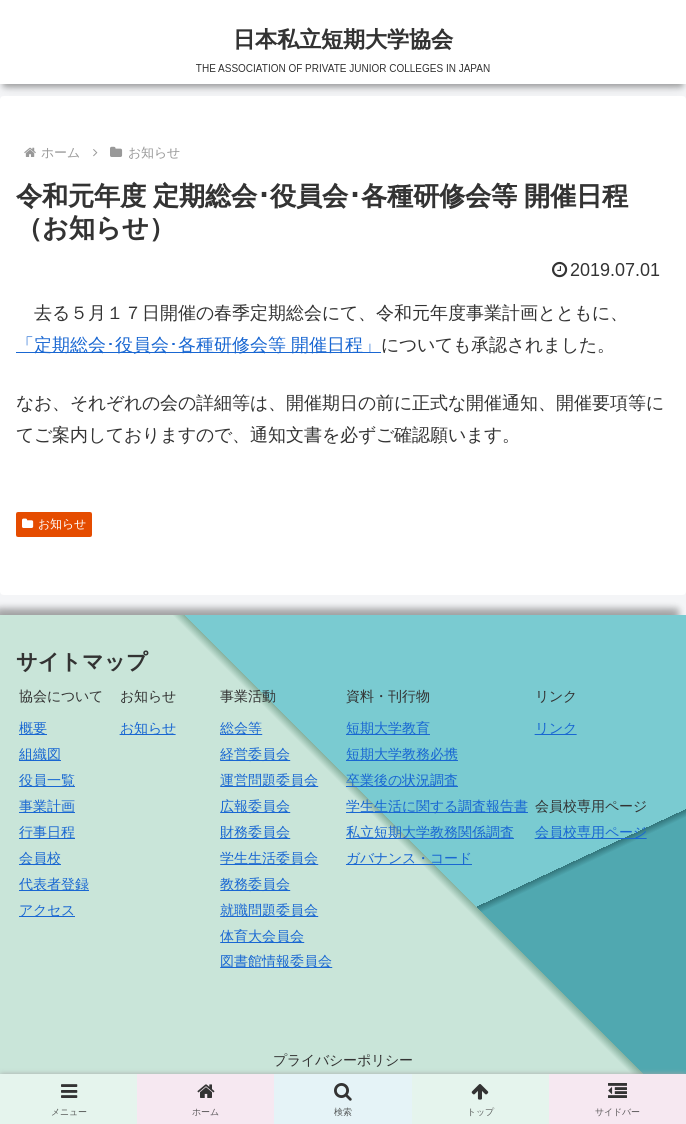 This screenshot has height=1124, width=686. I want to click on 経営委員会, so click(255, 754).